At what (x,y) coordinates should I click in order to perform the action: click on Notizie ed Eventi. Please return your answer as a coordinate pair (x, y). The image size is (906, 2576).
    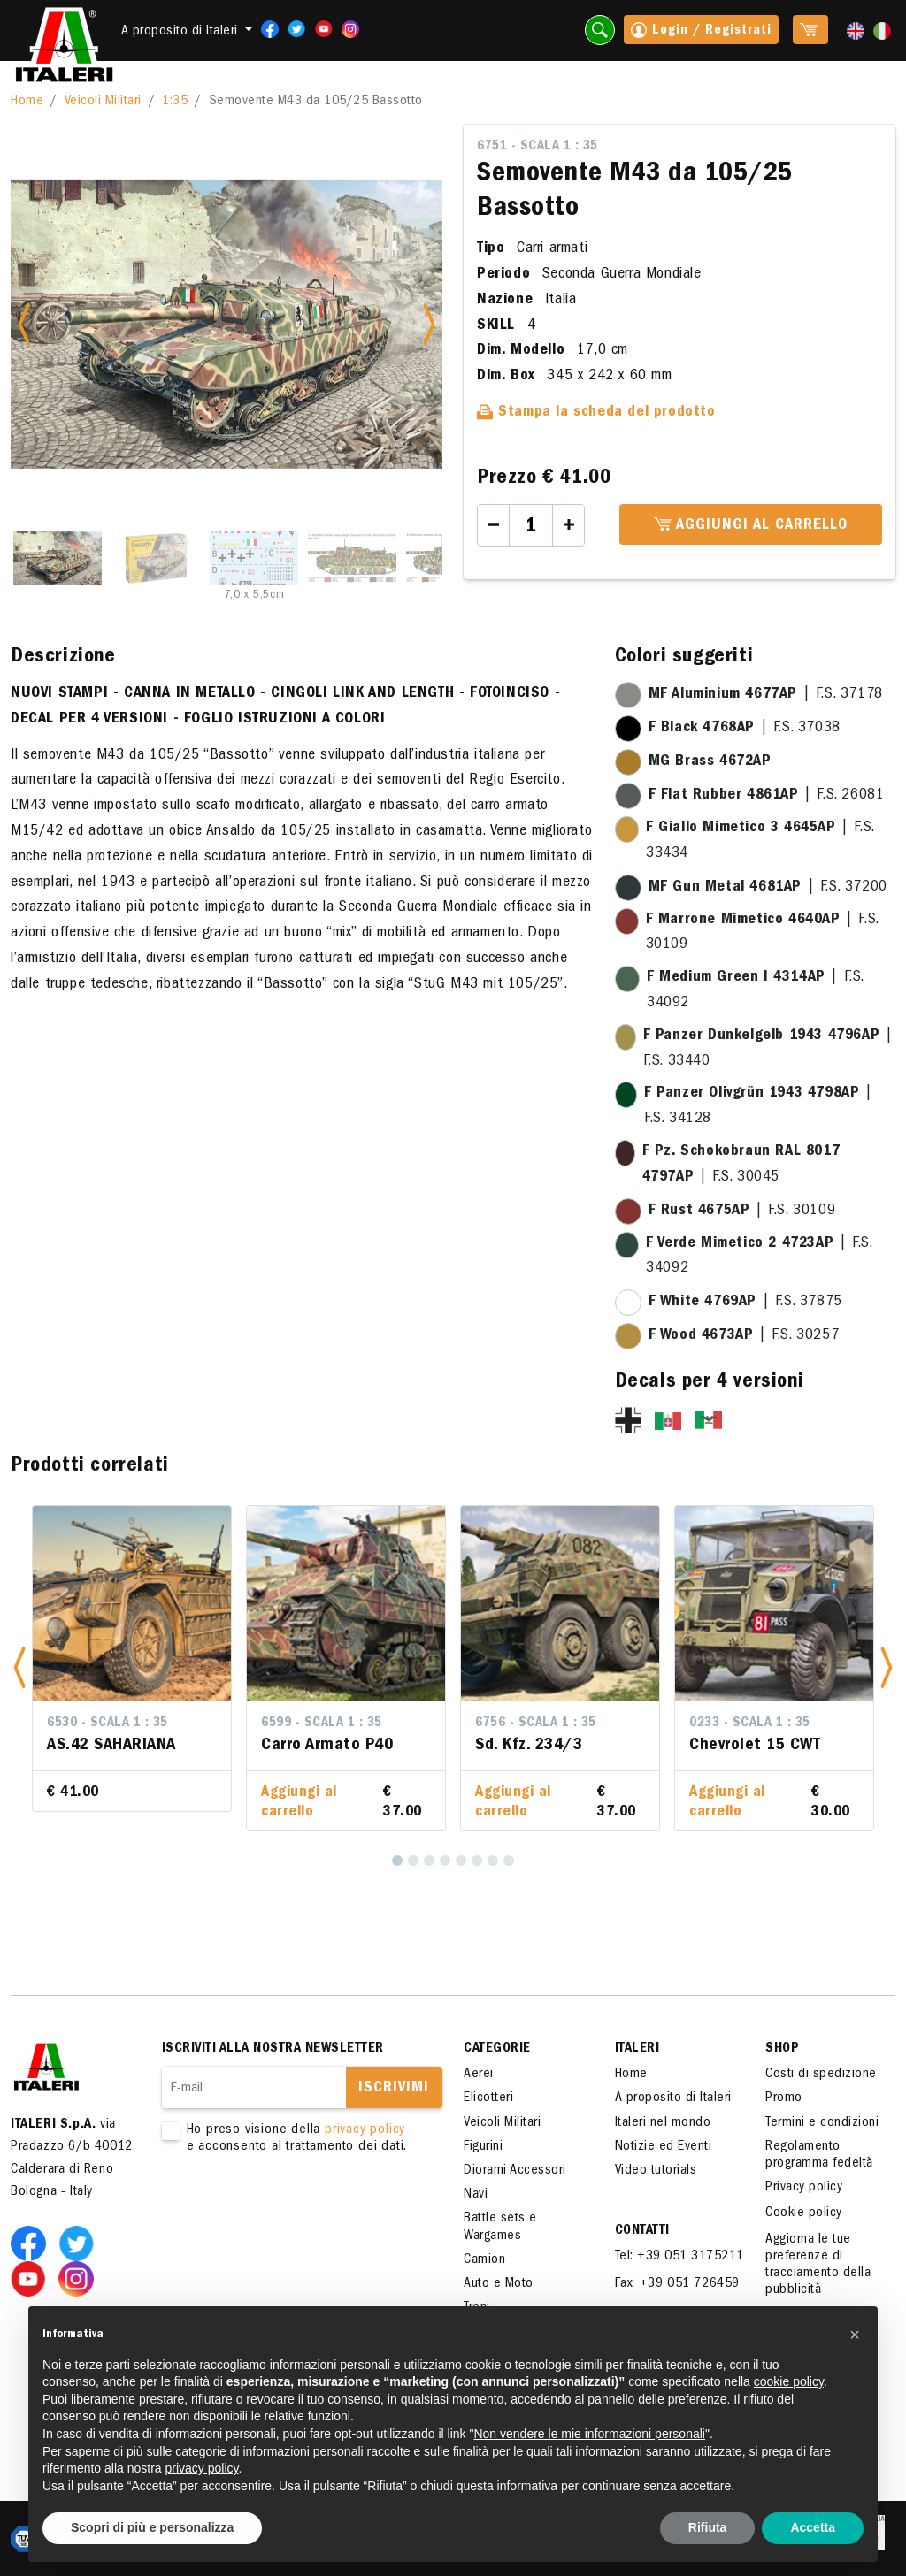
    Looking at the image, I should click on (663, 2147).